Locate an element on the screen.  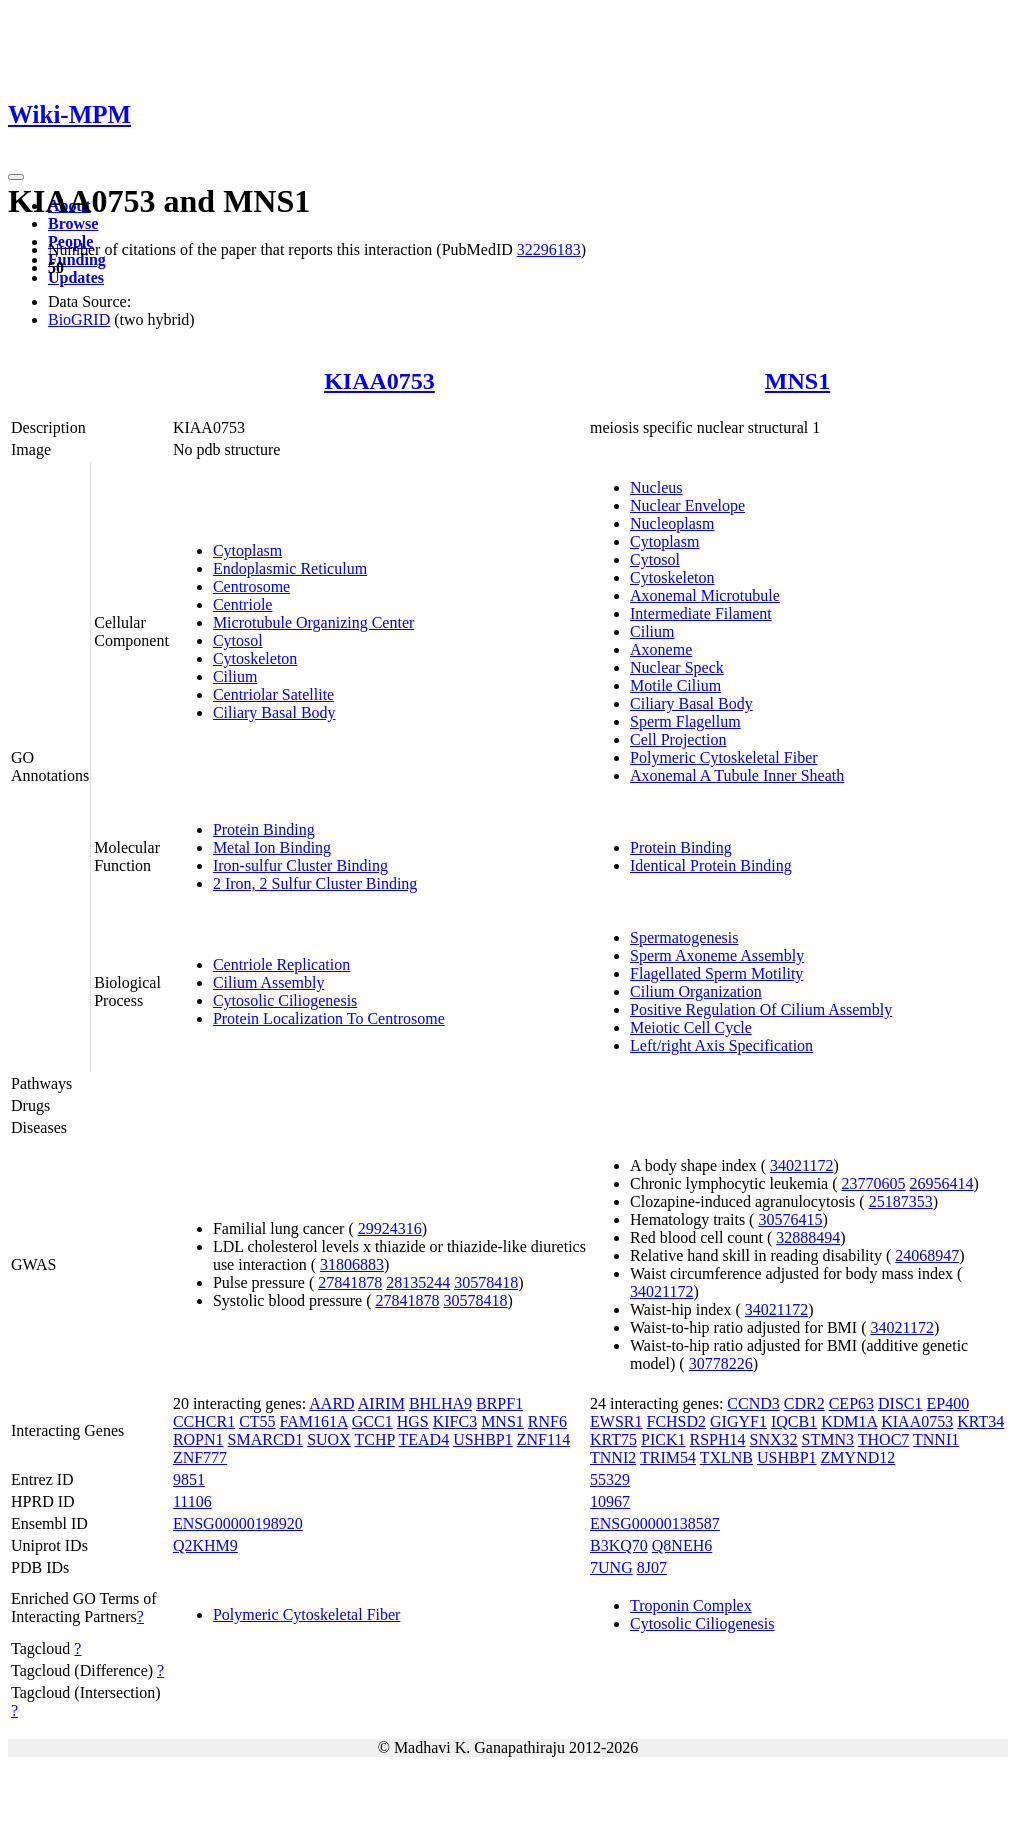
Centrosome is located at coordinates (251, 586).